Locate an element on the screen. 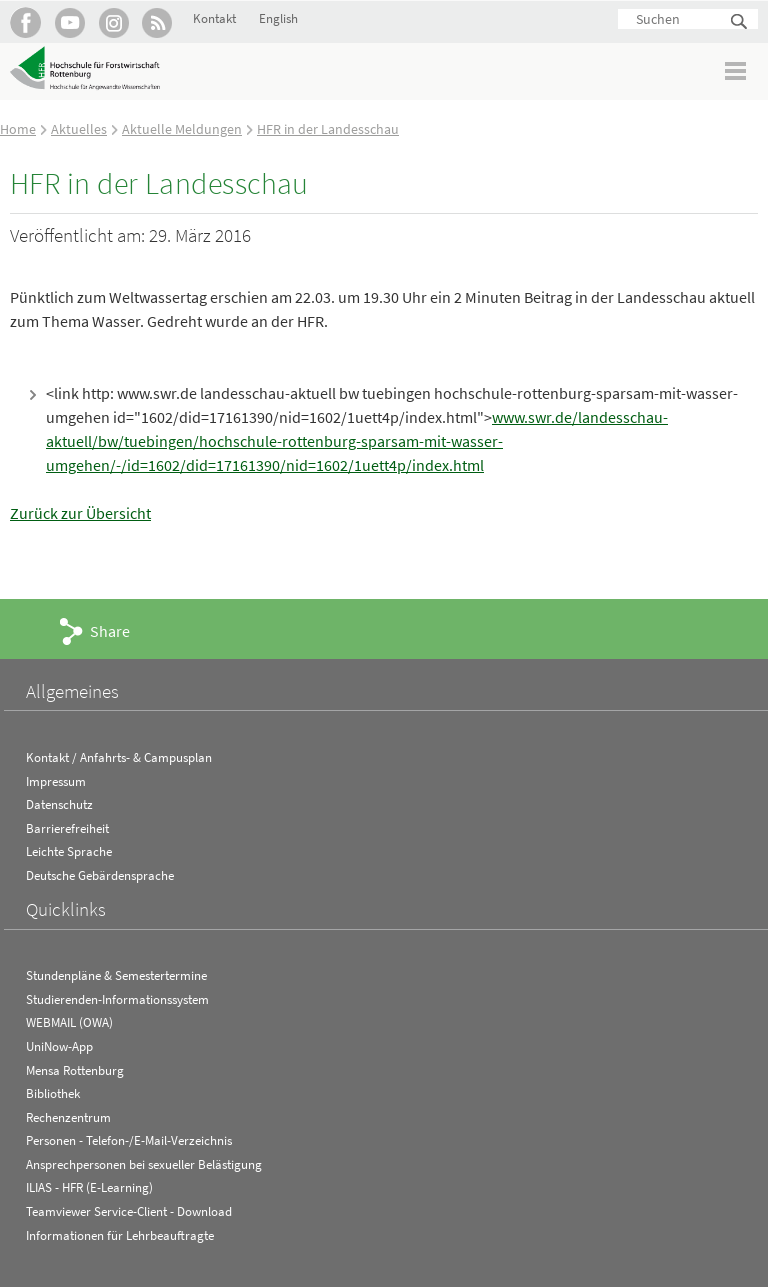  Kontakt is located at coordinates (214, 18).